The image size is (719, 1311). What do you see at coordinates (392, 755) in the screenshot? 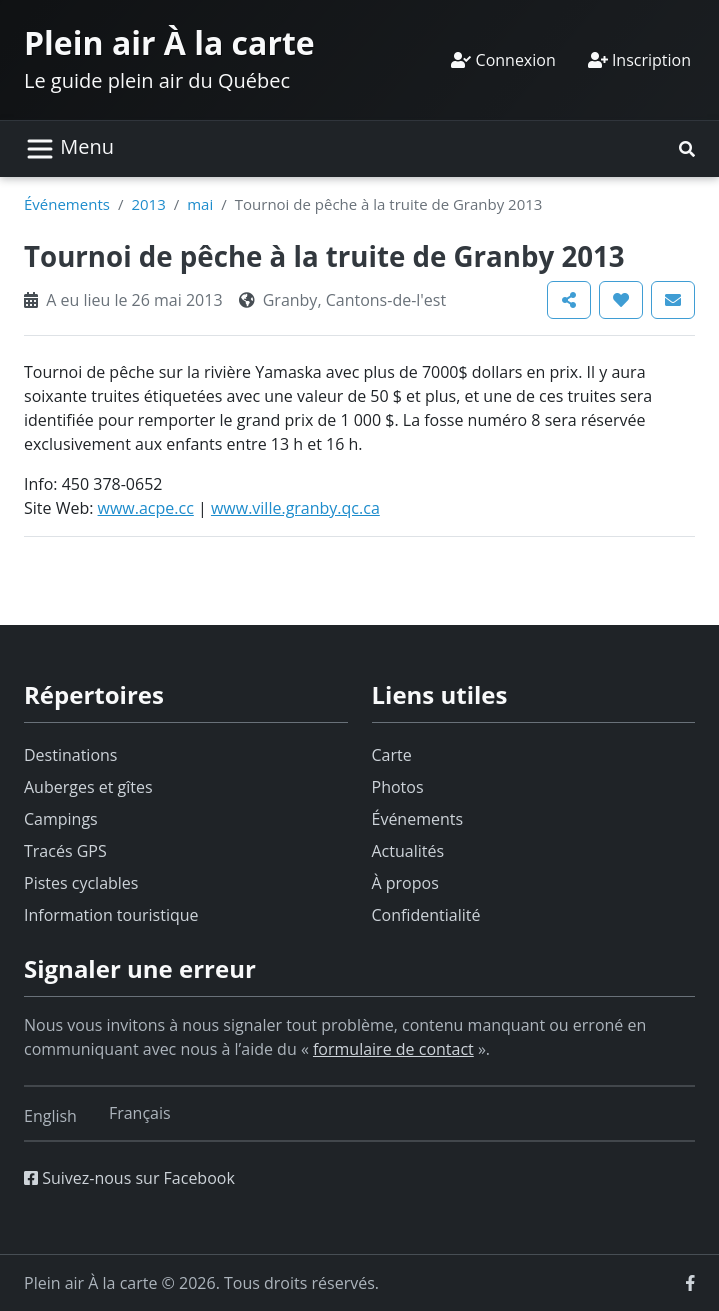
I see `Carte` at bounding box center [392, 755].